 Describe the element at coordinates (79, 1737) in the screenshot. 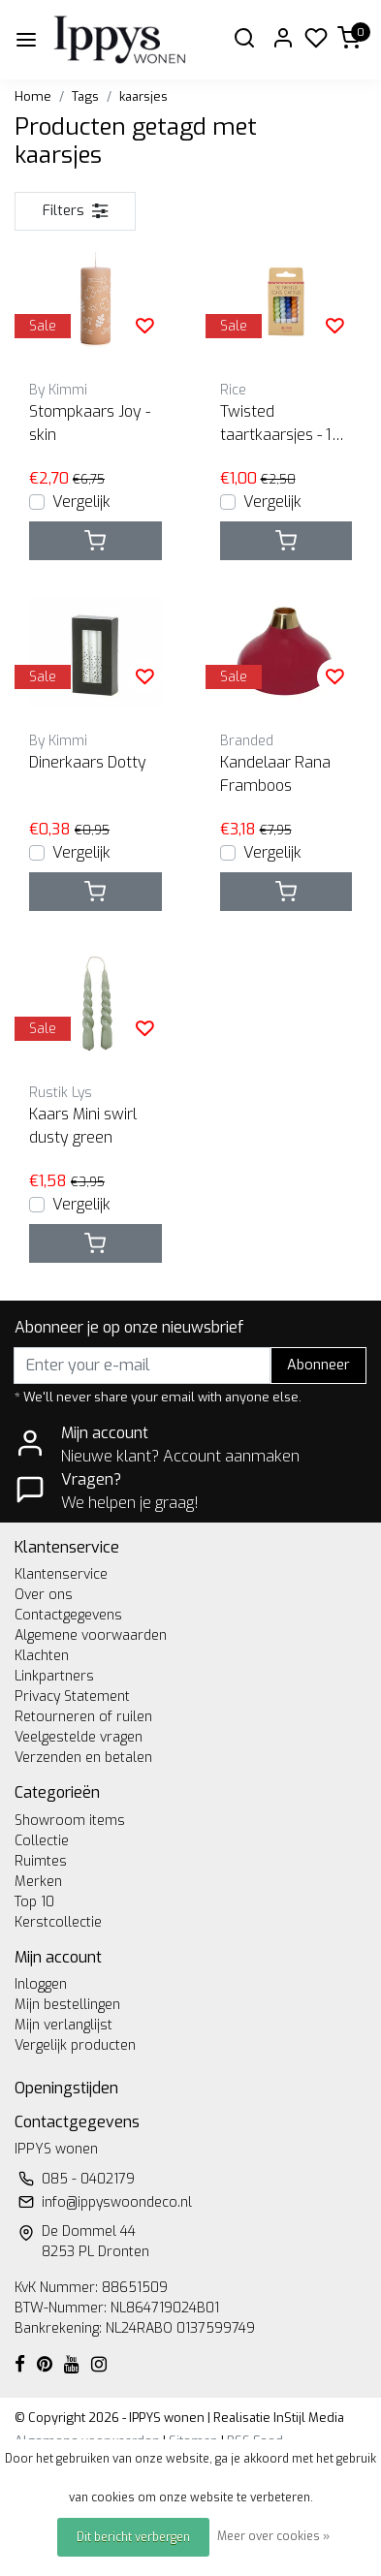

I see `Veelgestelde vragen` at that location.